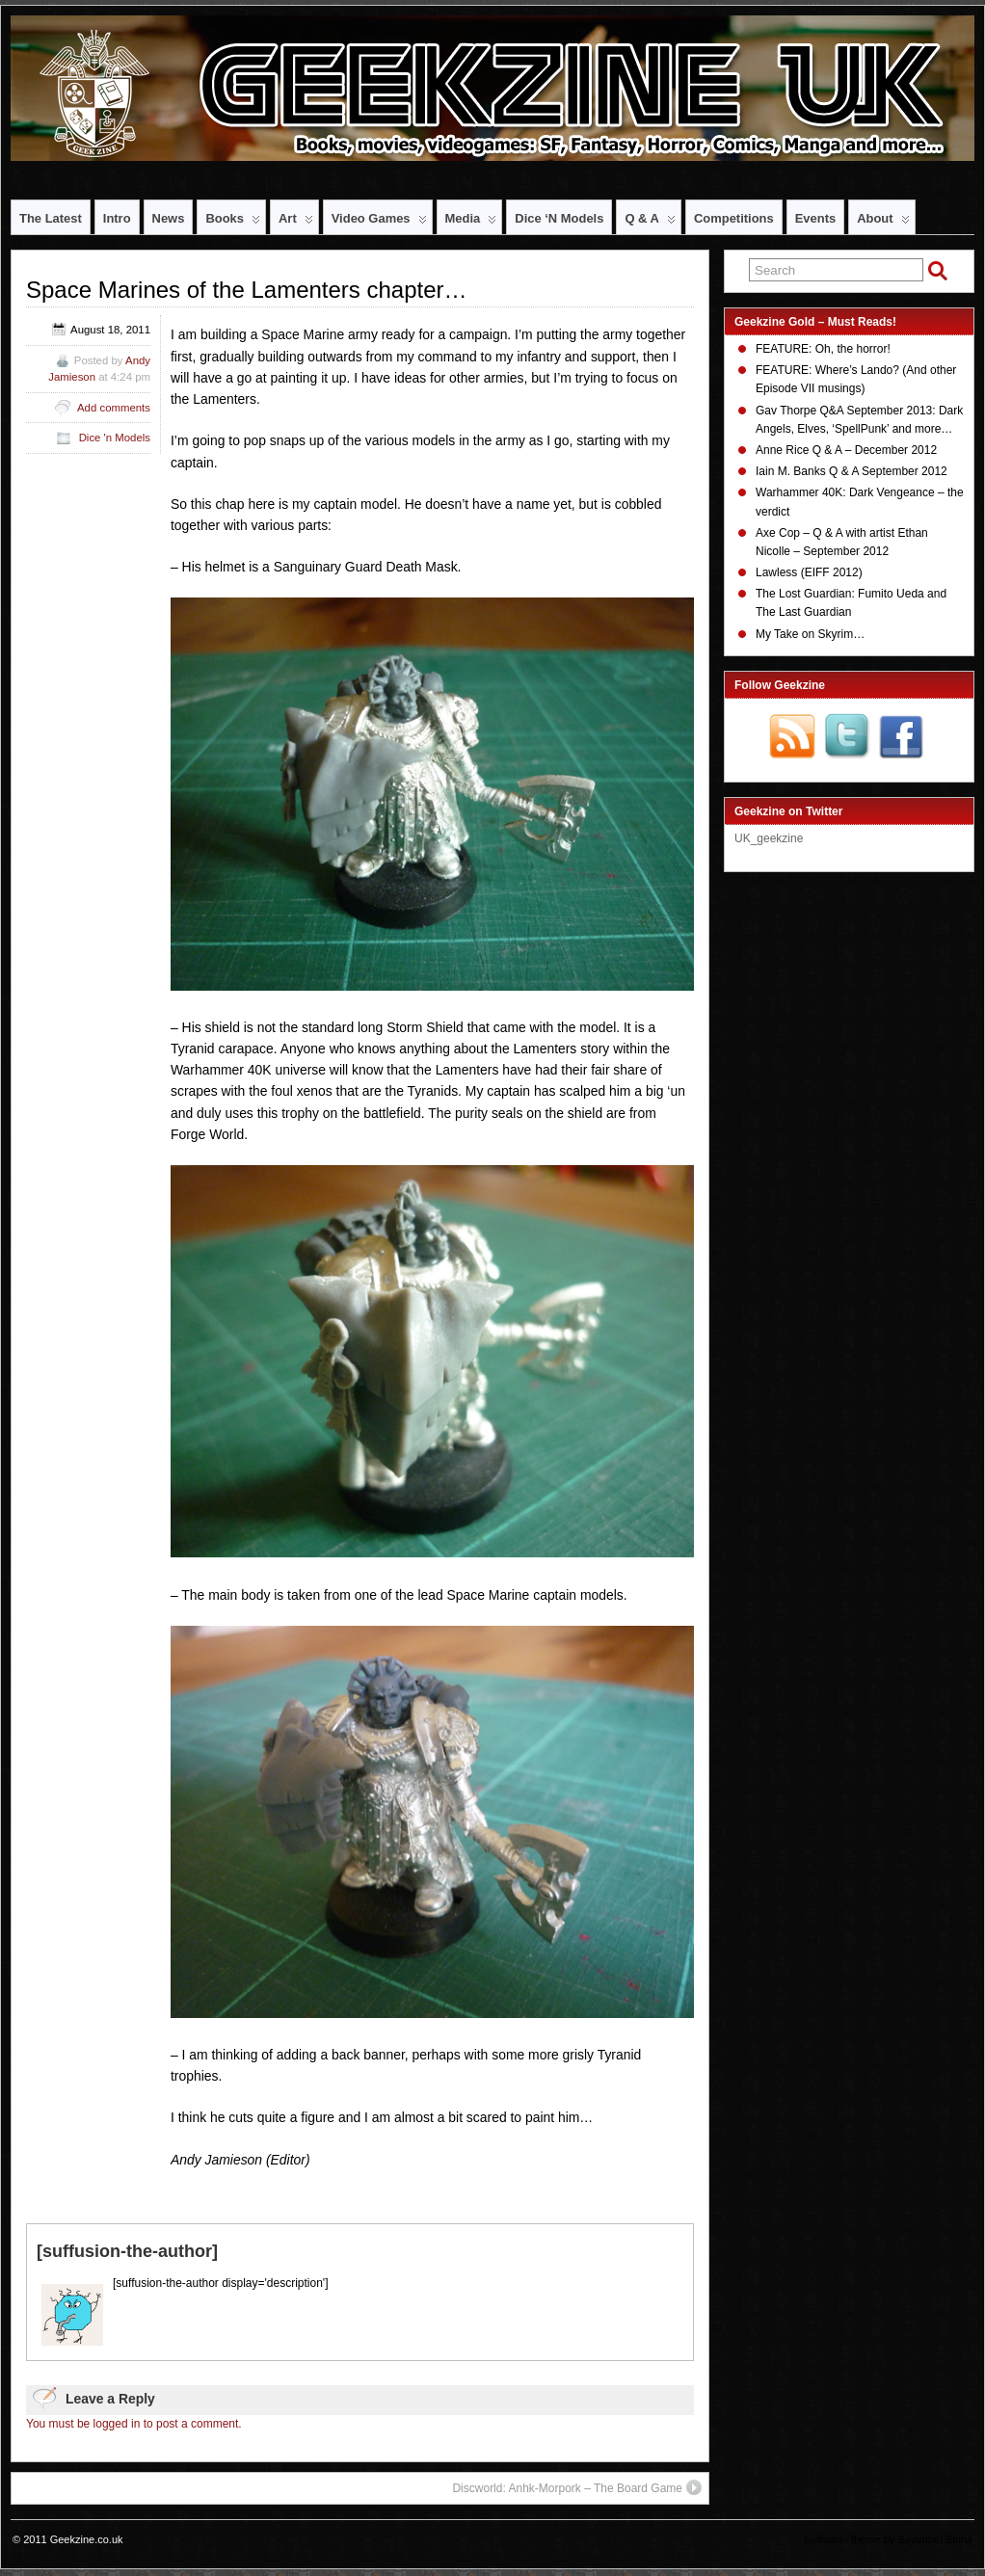 The image size is (985, 2576). Describe the element at coordinates (379, 222) in the screenshot. I see `Video Games` at that location.